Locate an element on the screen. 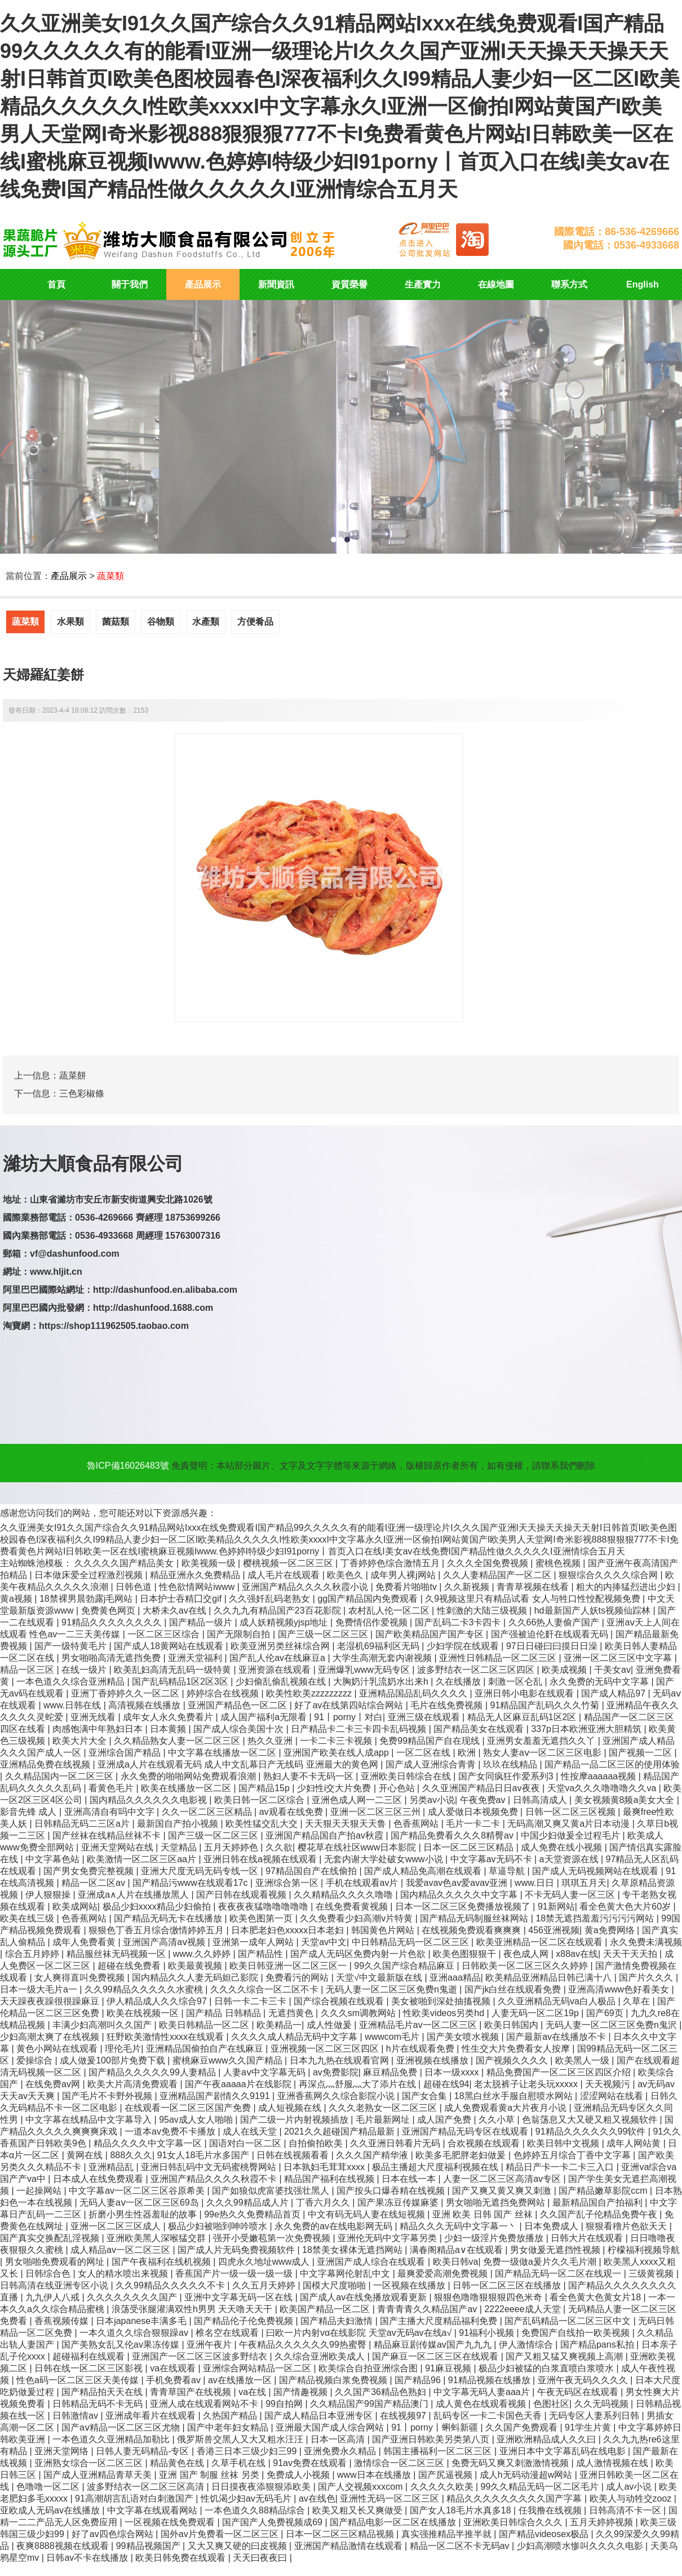  农村乱人伦一区二区 is located at coordinates (390, 1610).